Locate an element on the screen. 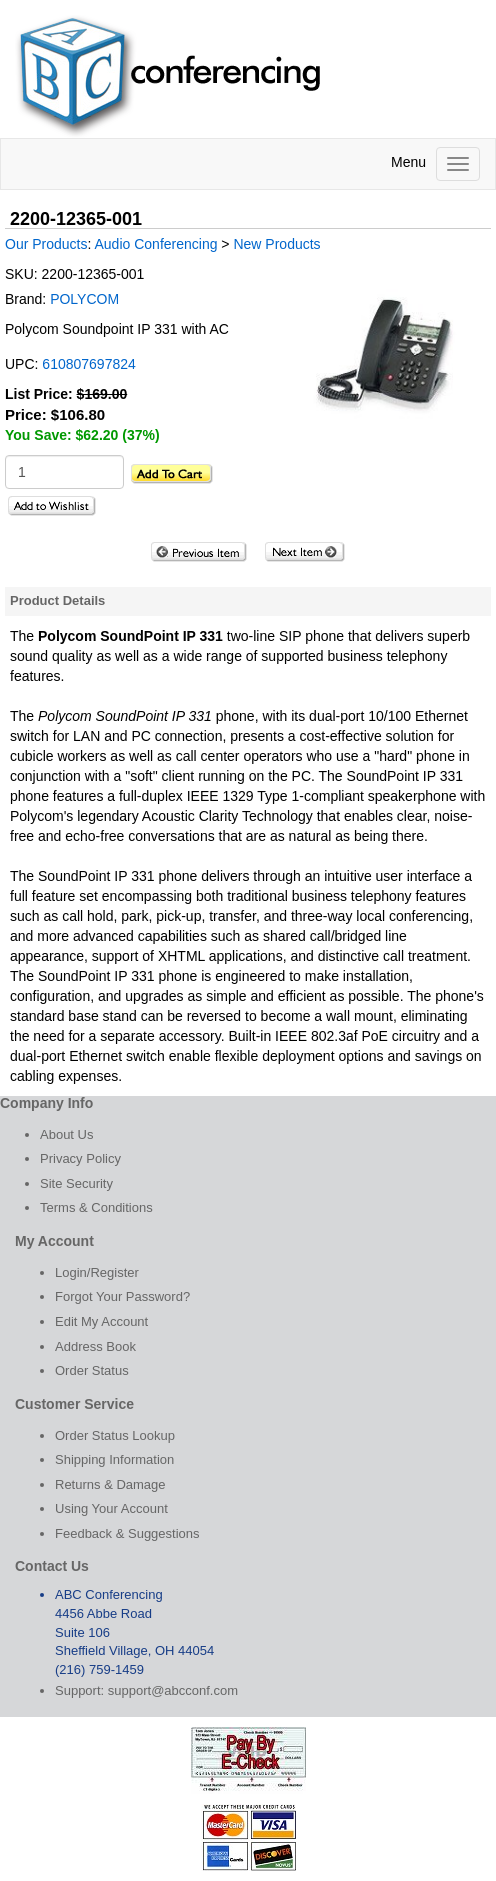  610807697824 is located at coordinates (88, 364).